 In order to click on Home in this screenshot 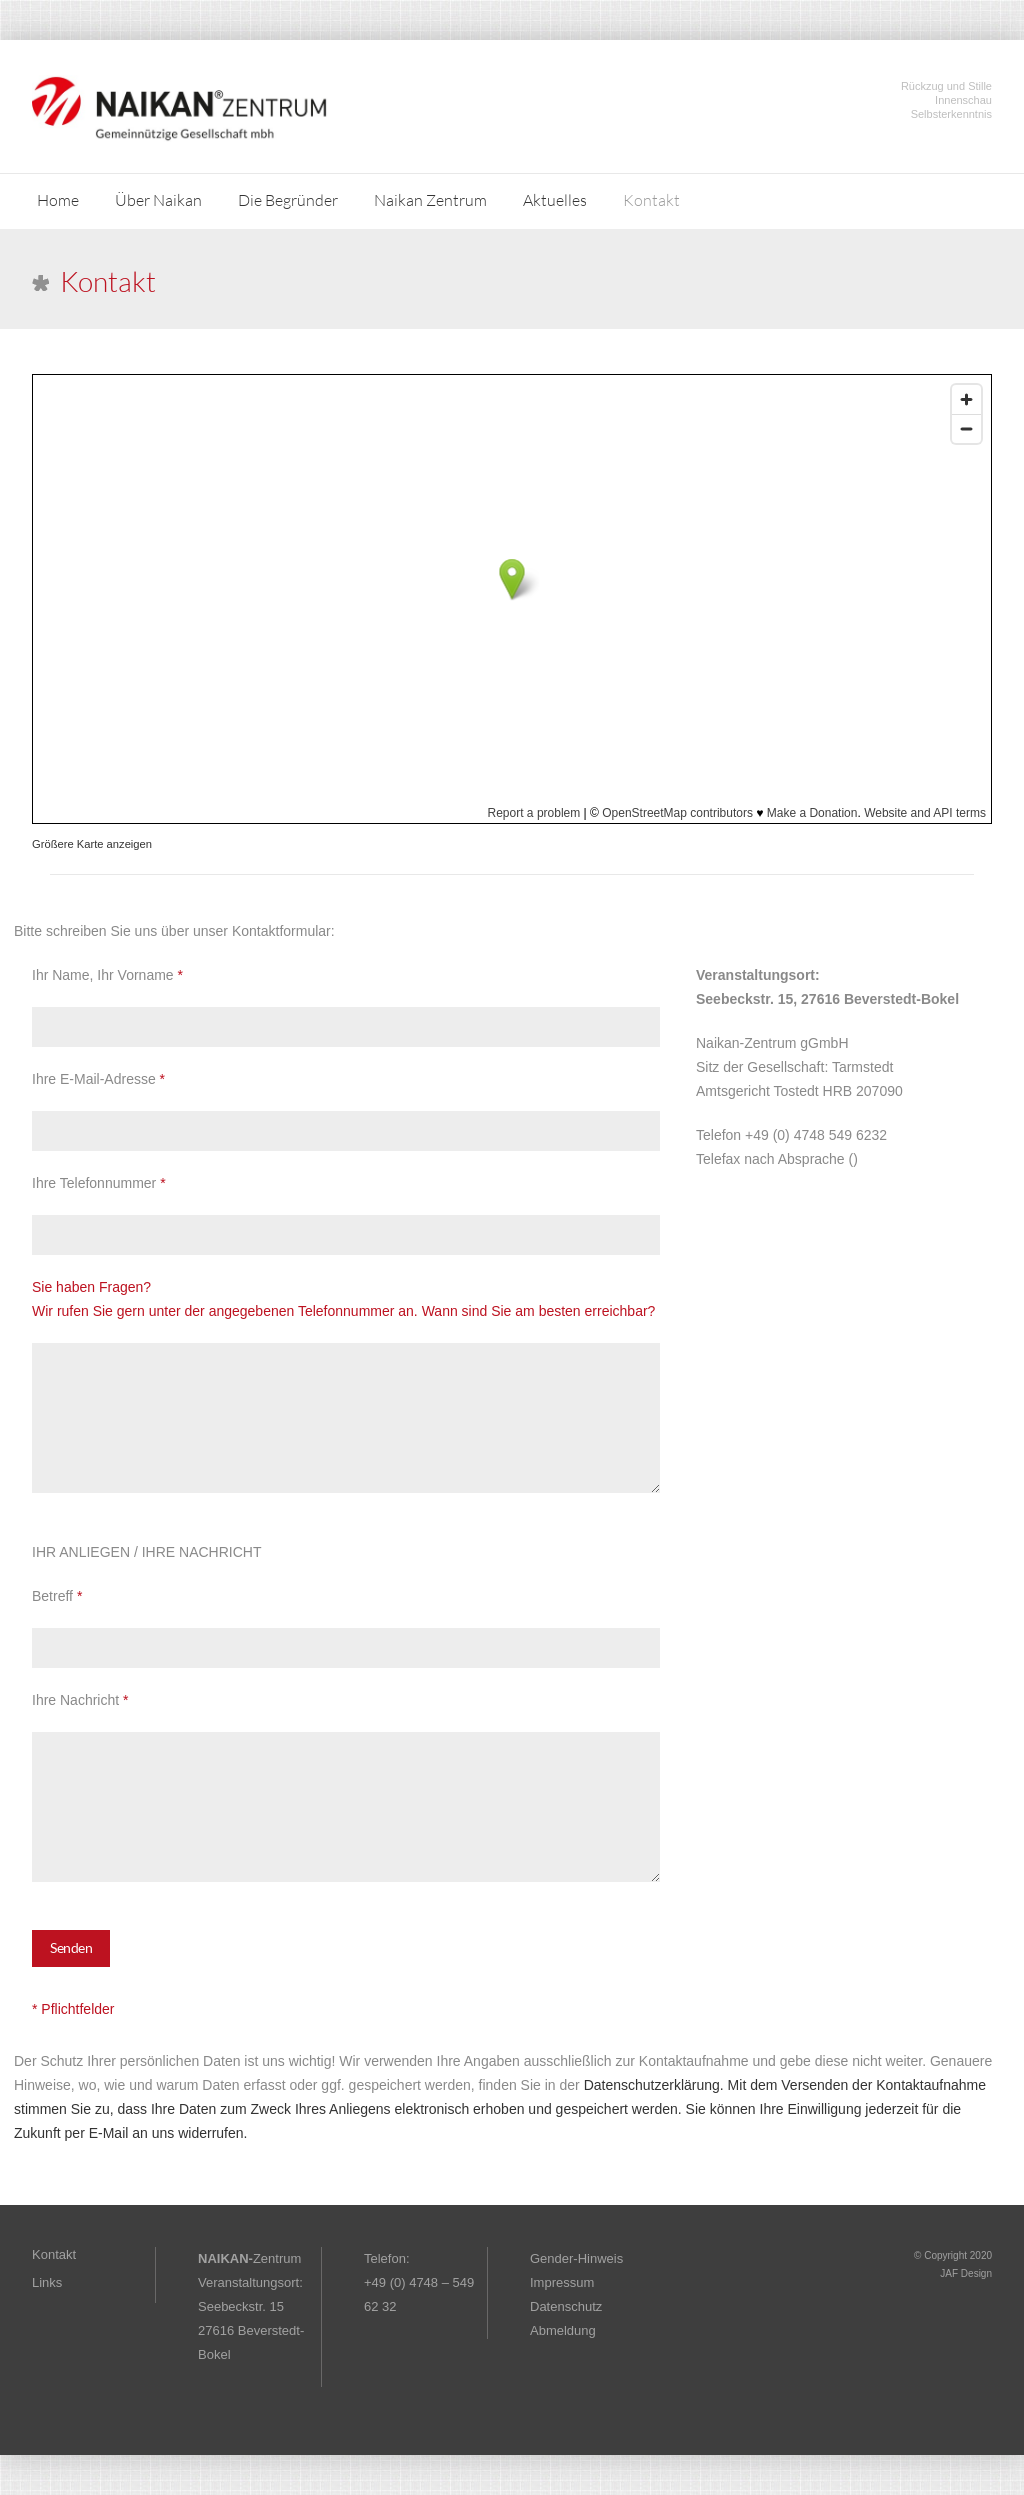, I will do `click(58, 200)`.